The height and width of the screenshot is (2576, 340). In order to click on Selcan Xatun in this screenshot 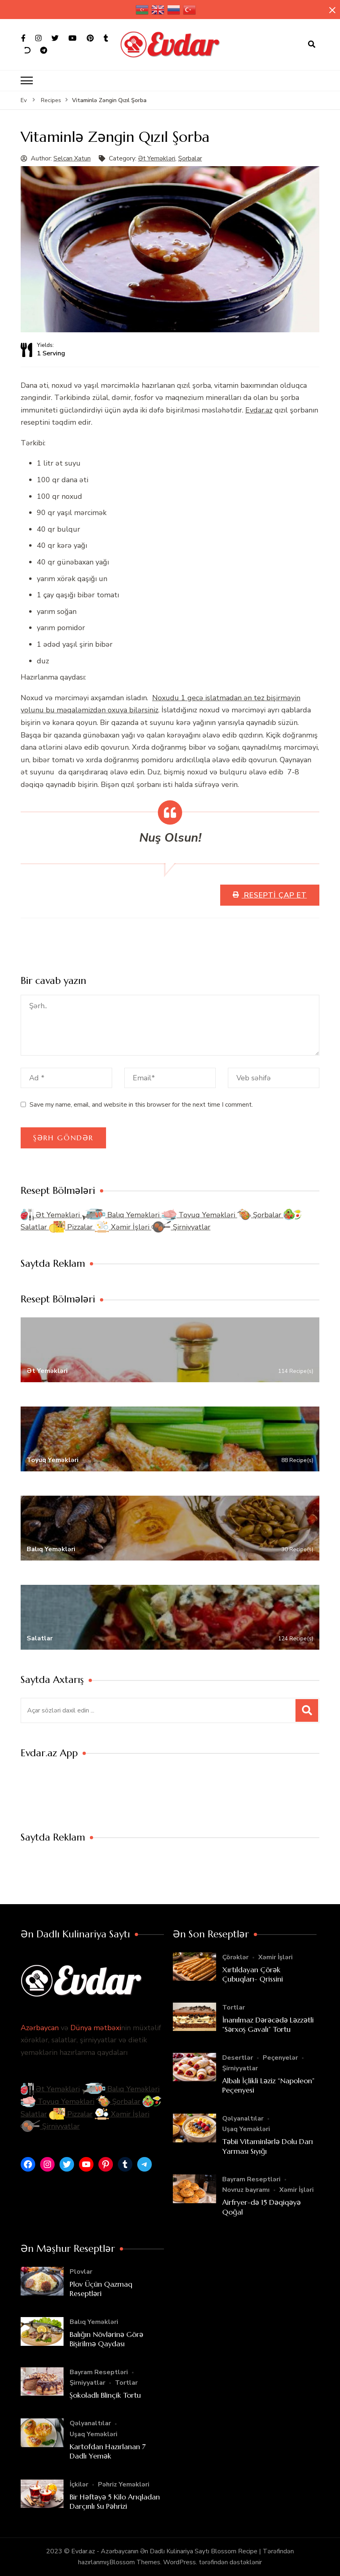, I will do `click(72, 158)`.